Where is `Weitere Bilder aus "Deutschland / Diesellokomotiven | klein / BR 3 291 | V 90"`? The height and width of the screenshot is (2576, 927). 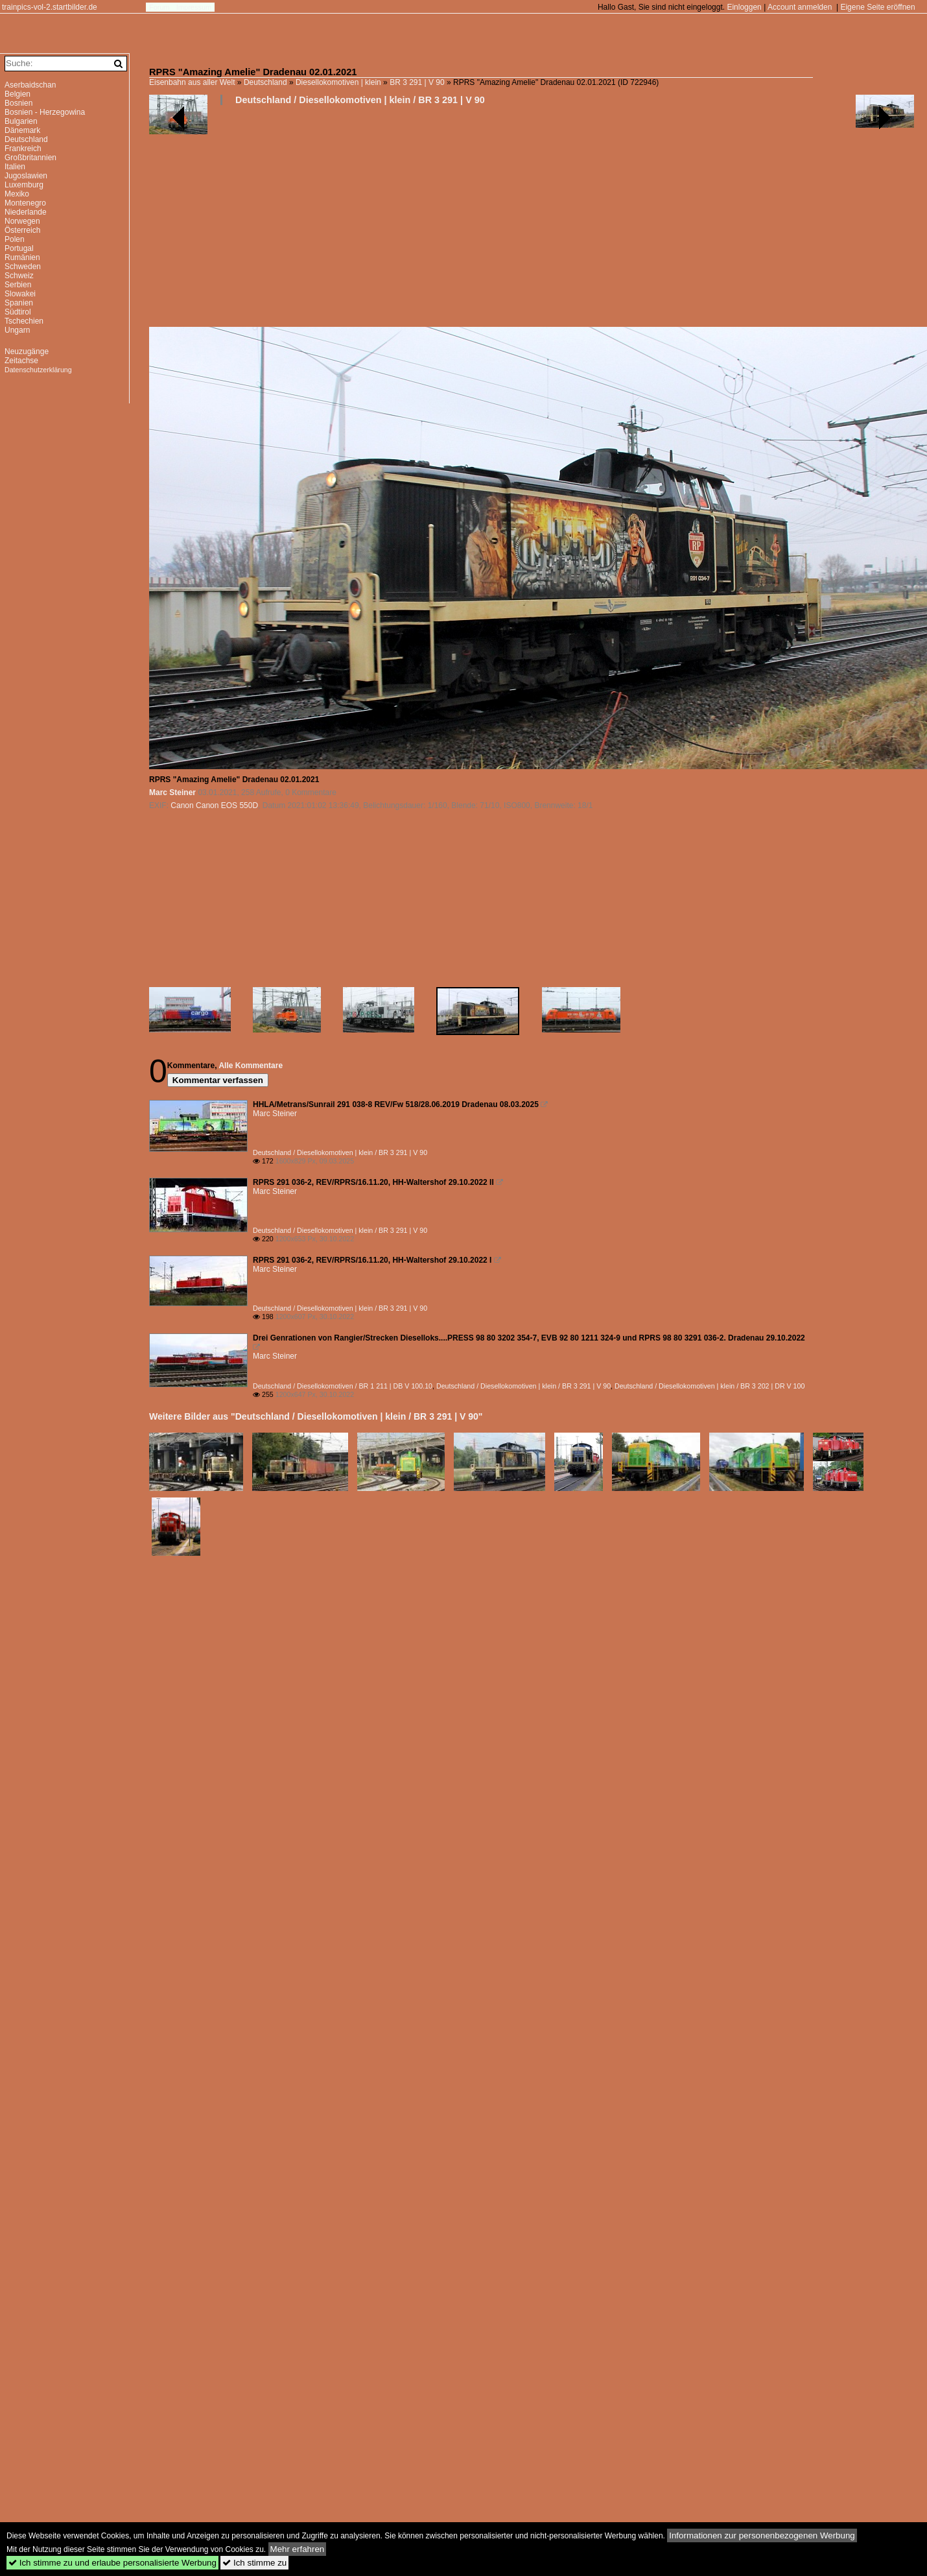
Weitere Bilder aus "Deutschland / Diesellokomotiven | klein / BR 3 291 | V 90" is located at coordinates (316, 1416).